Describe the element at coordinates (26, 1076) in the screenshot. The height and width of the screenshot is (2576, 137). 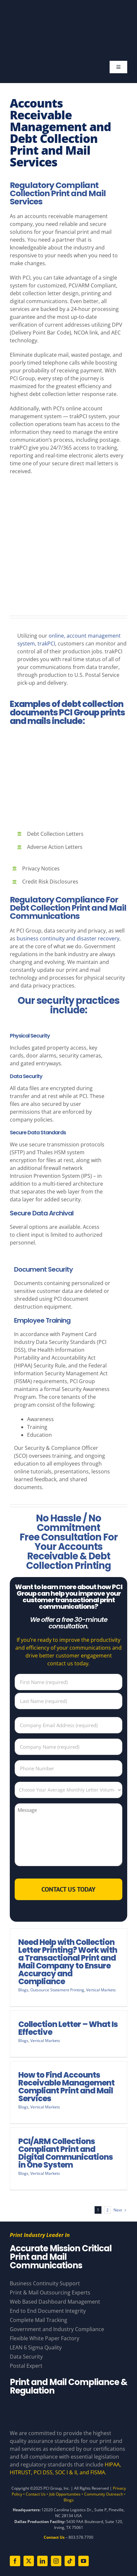
I see `Data Security` at that location.